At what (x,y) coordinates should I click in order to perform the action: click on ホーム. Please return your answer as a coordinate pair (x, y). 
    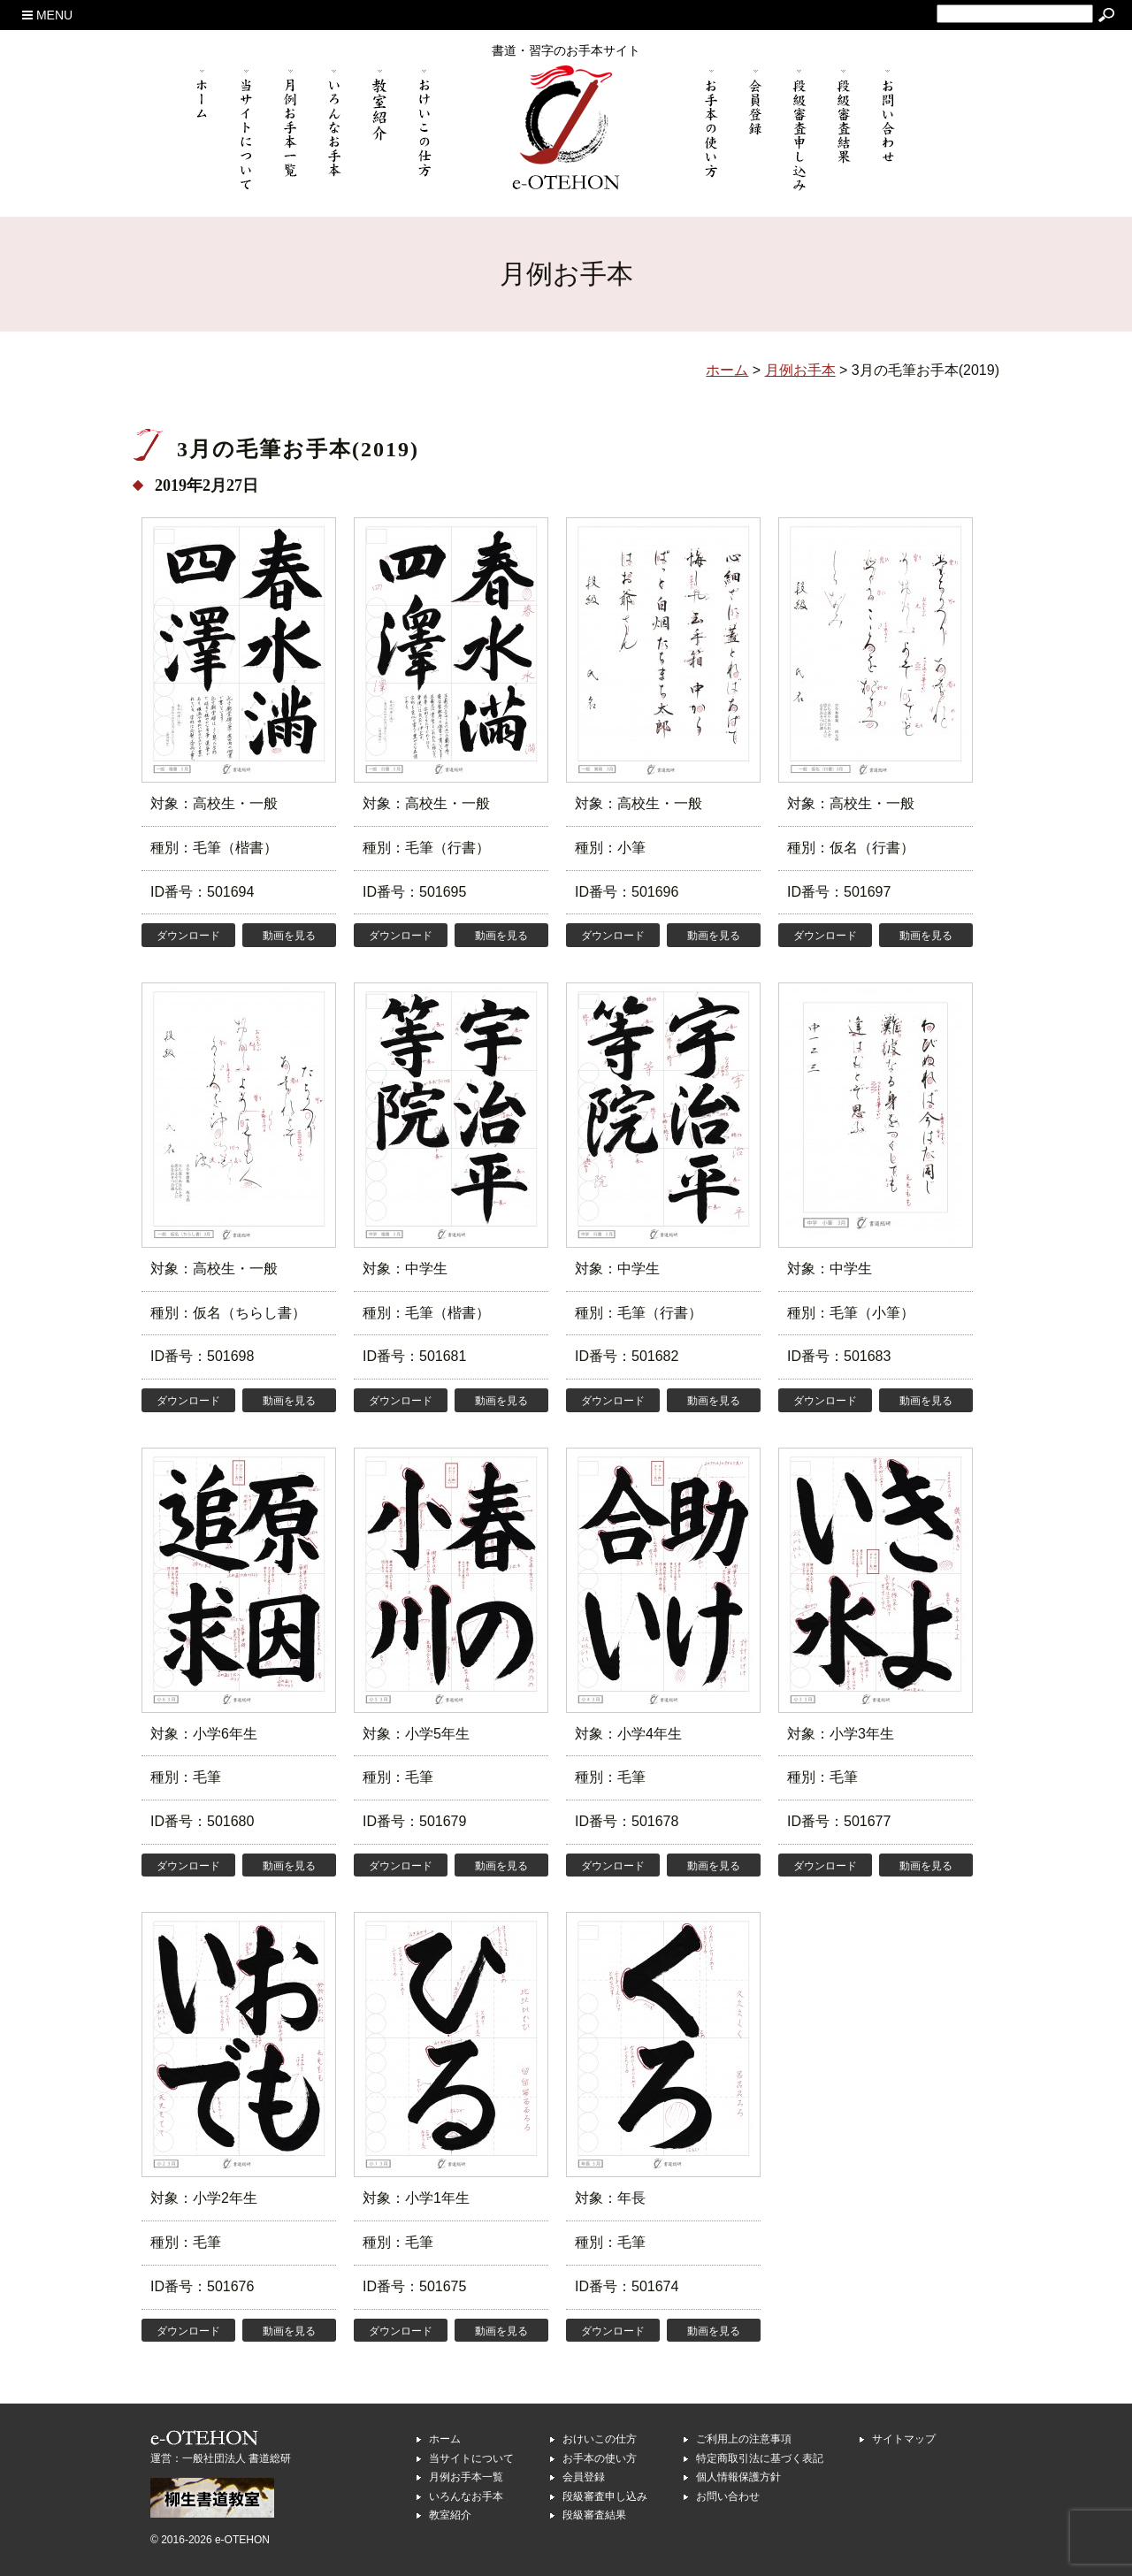
    Looking at the image, I should click on (445, 2439).